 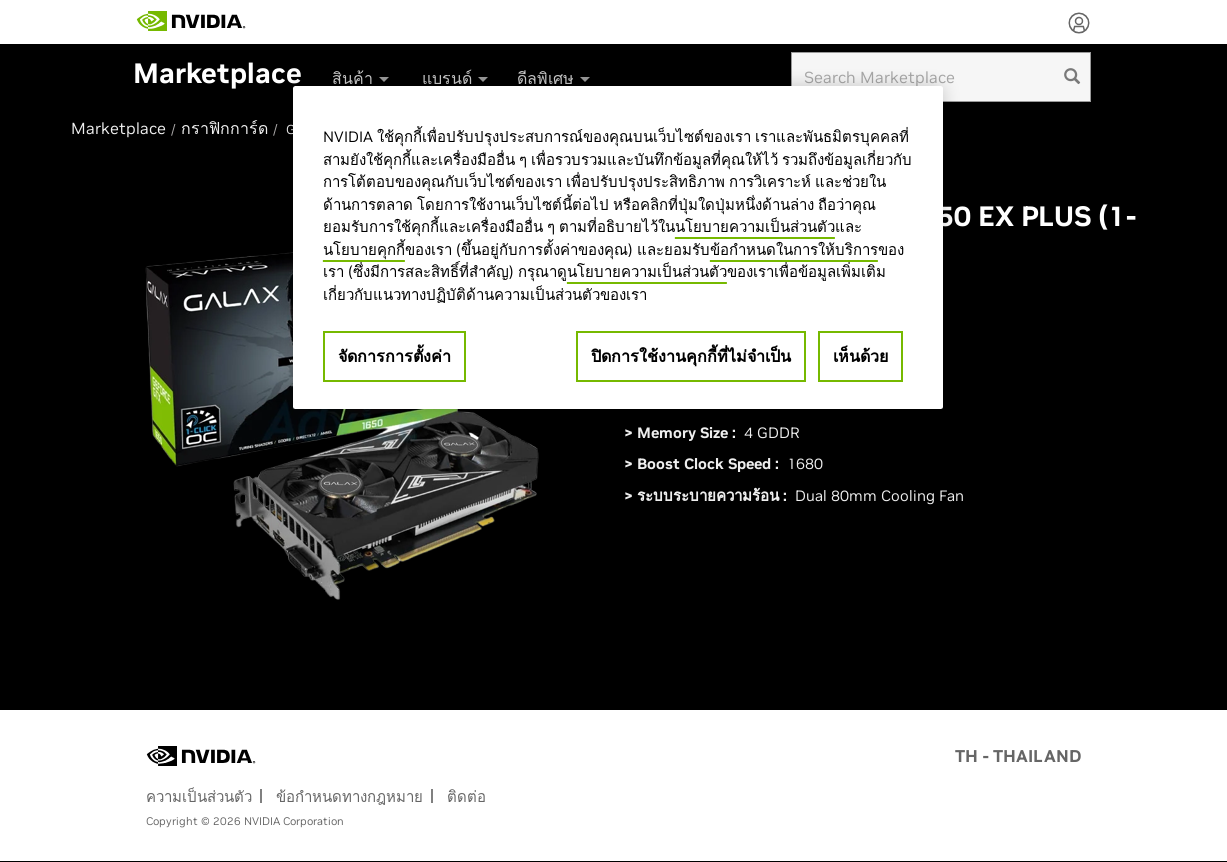 What do you see at coordinates (360, 71) in the screenshot?
I see `[menuitem]` at bounding box center [360, 71].